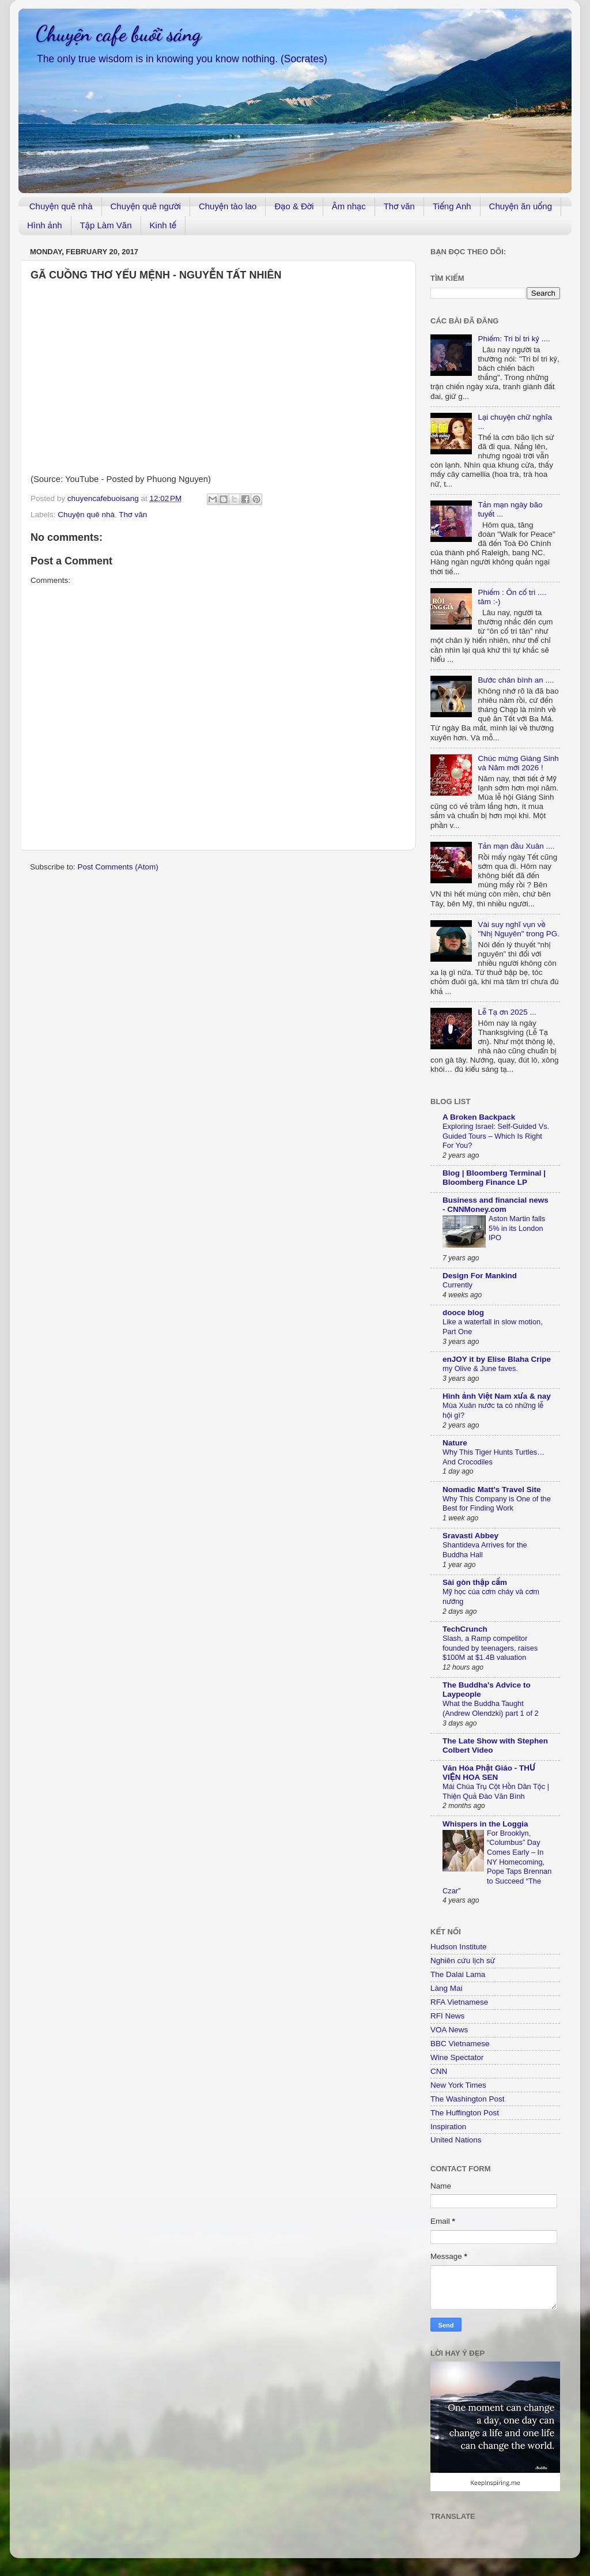 The width and height of the screenshot is (590, 2576). I want to click on Sài gòn thập cẩm, so click(474, 1582).